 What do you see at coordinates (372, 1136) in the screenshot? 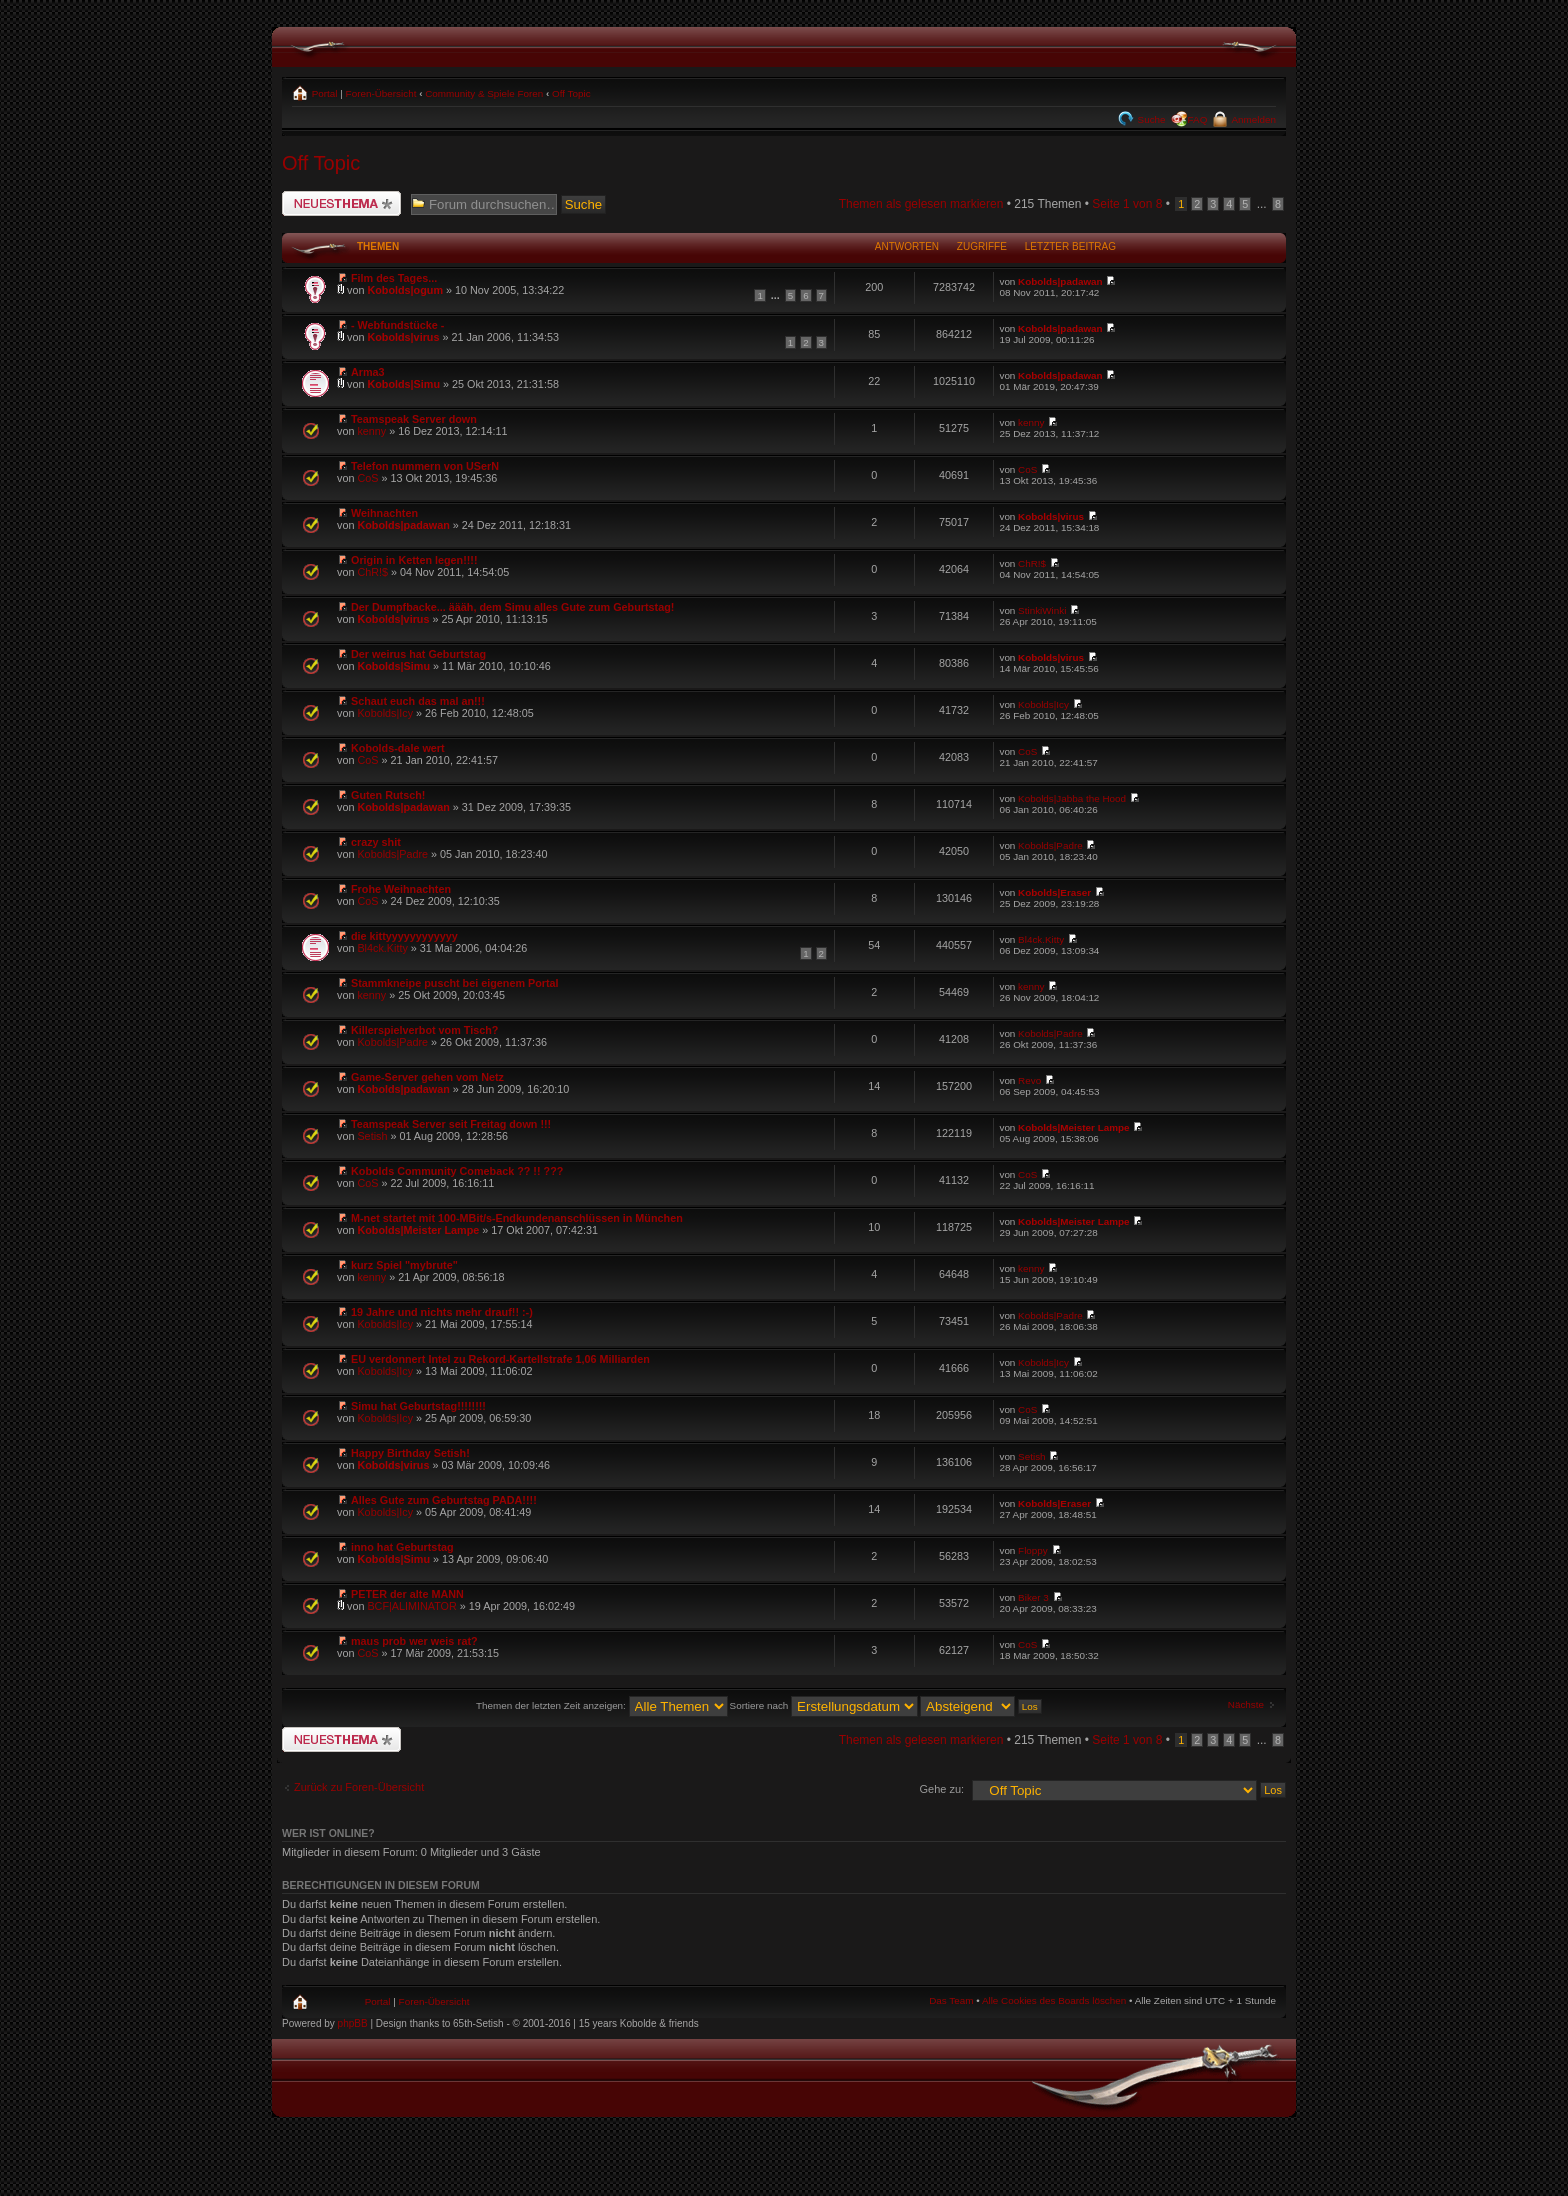
I see `Setish` at bounding box center [372, 1136].